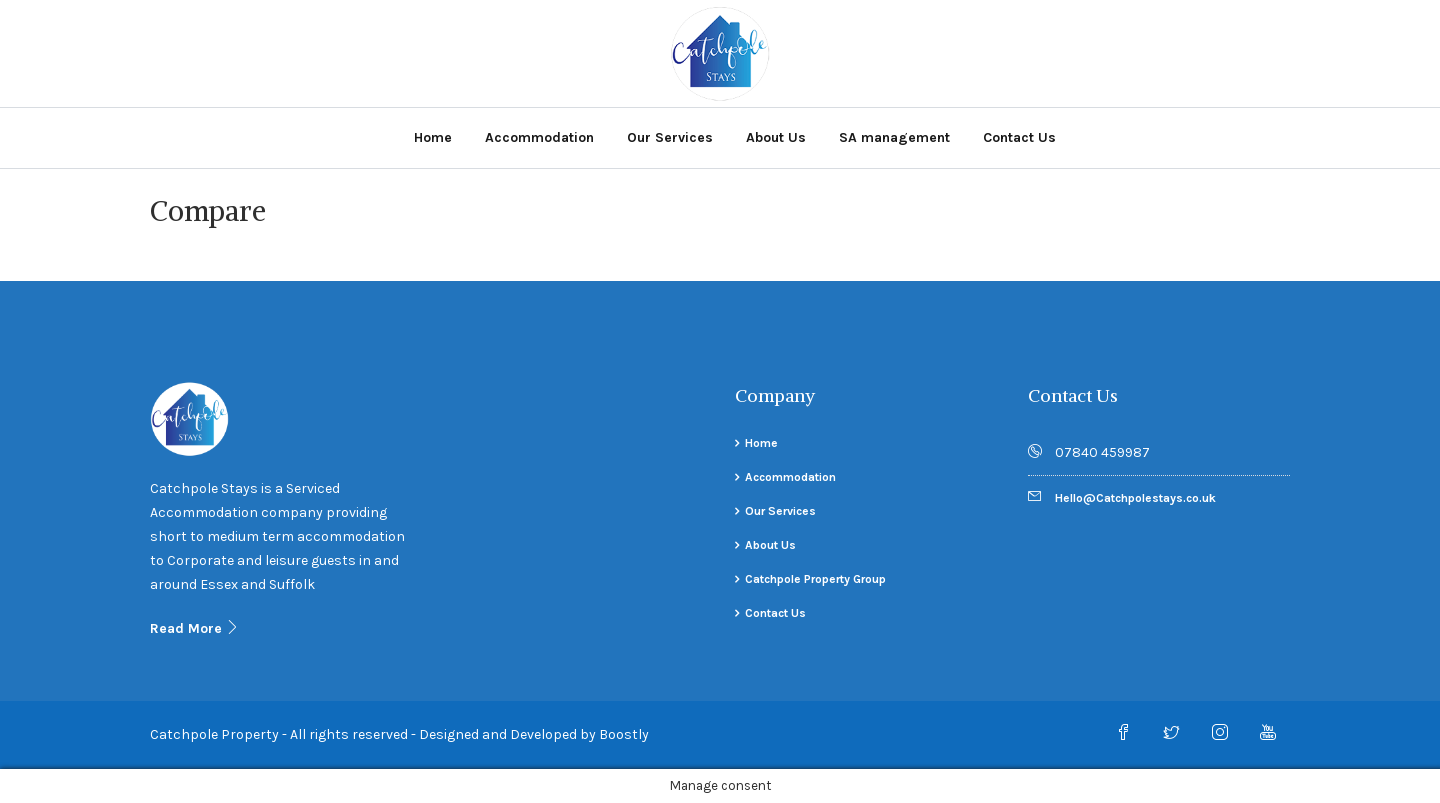 This screenshot has width=1440, height=803. I want to click on Accommodation, so click(539, 137).